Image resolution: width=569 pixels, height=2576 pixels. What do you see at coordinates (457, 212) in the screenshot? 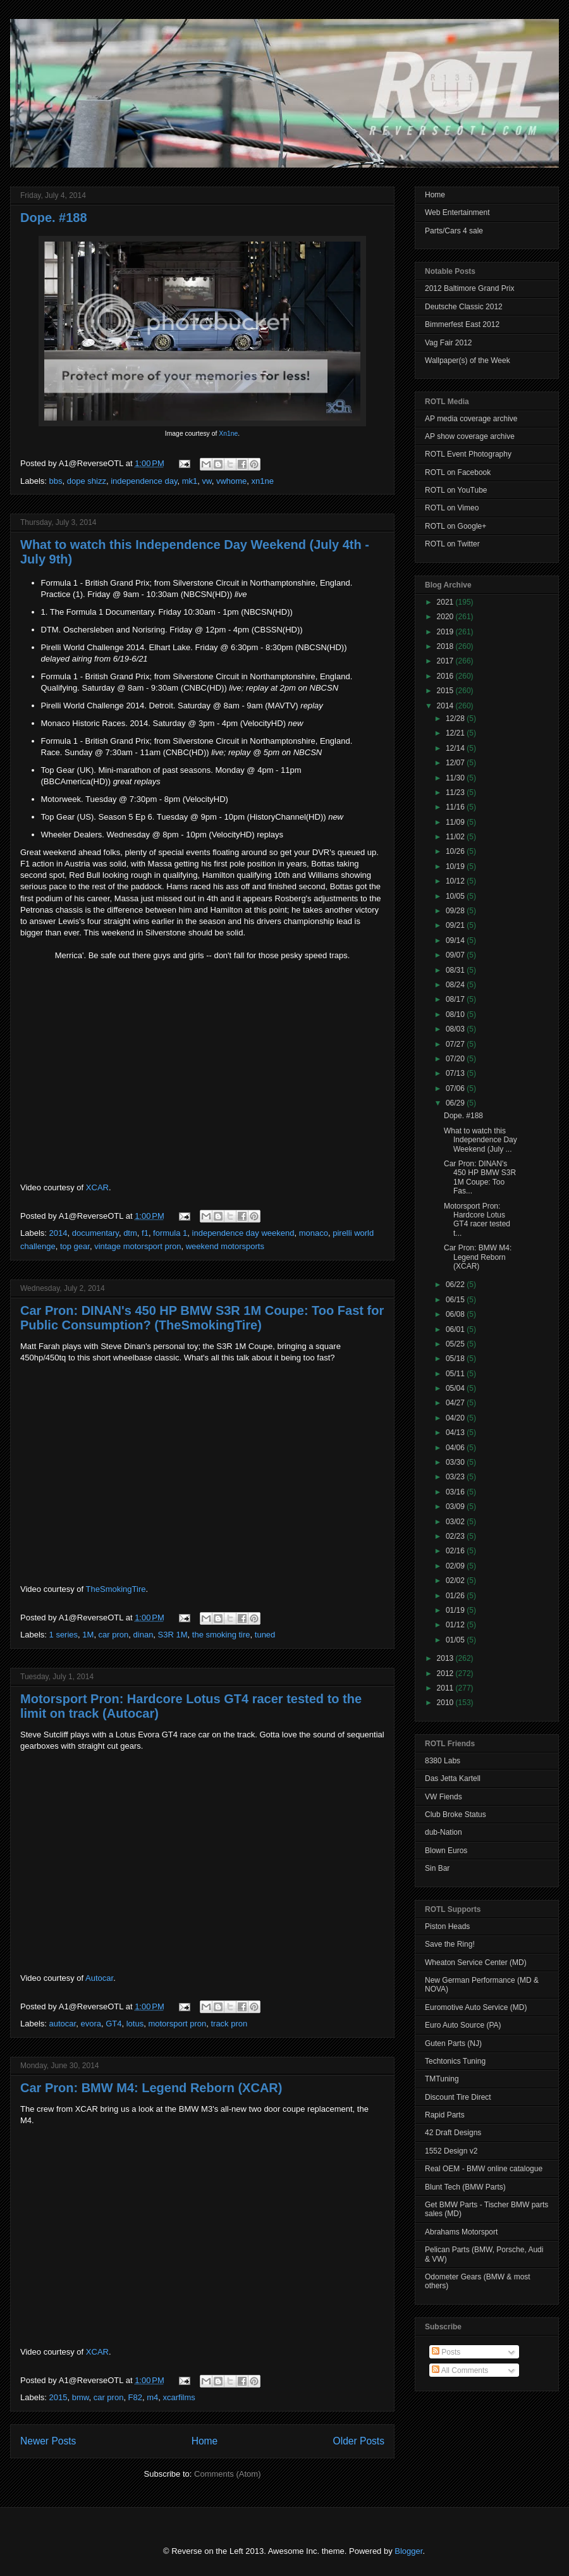
I see `Web Entertainment` at bounding box center [457, 212].